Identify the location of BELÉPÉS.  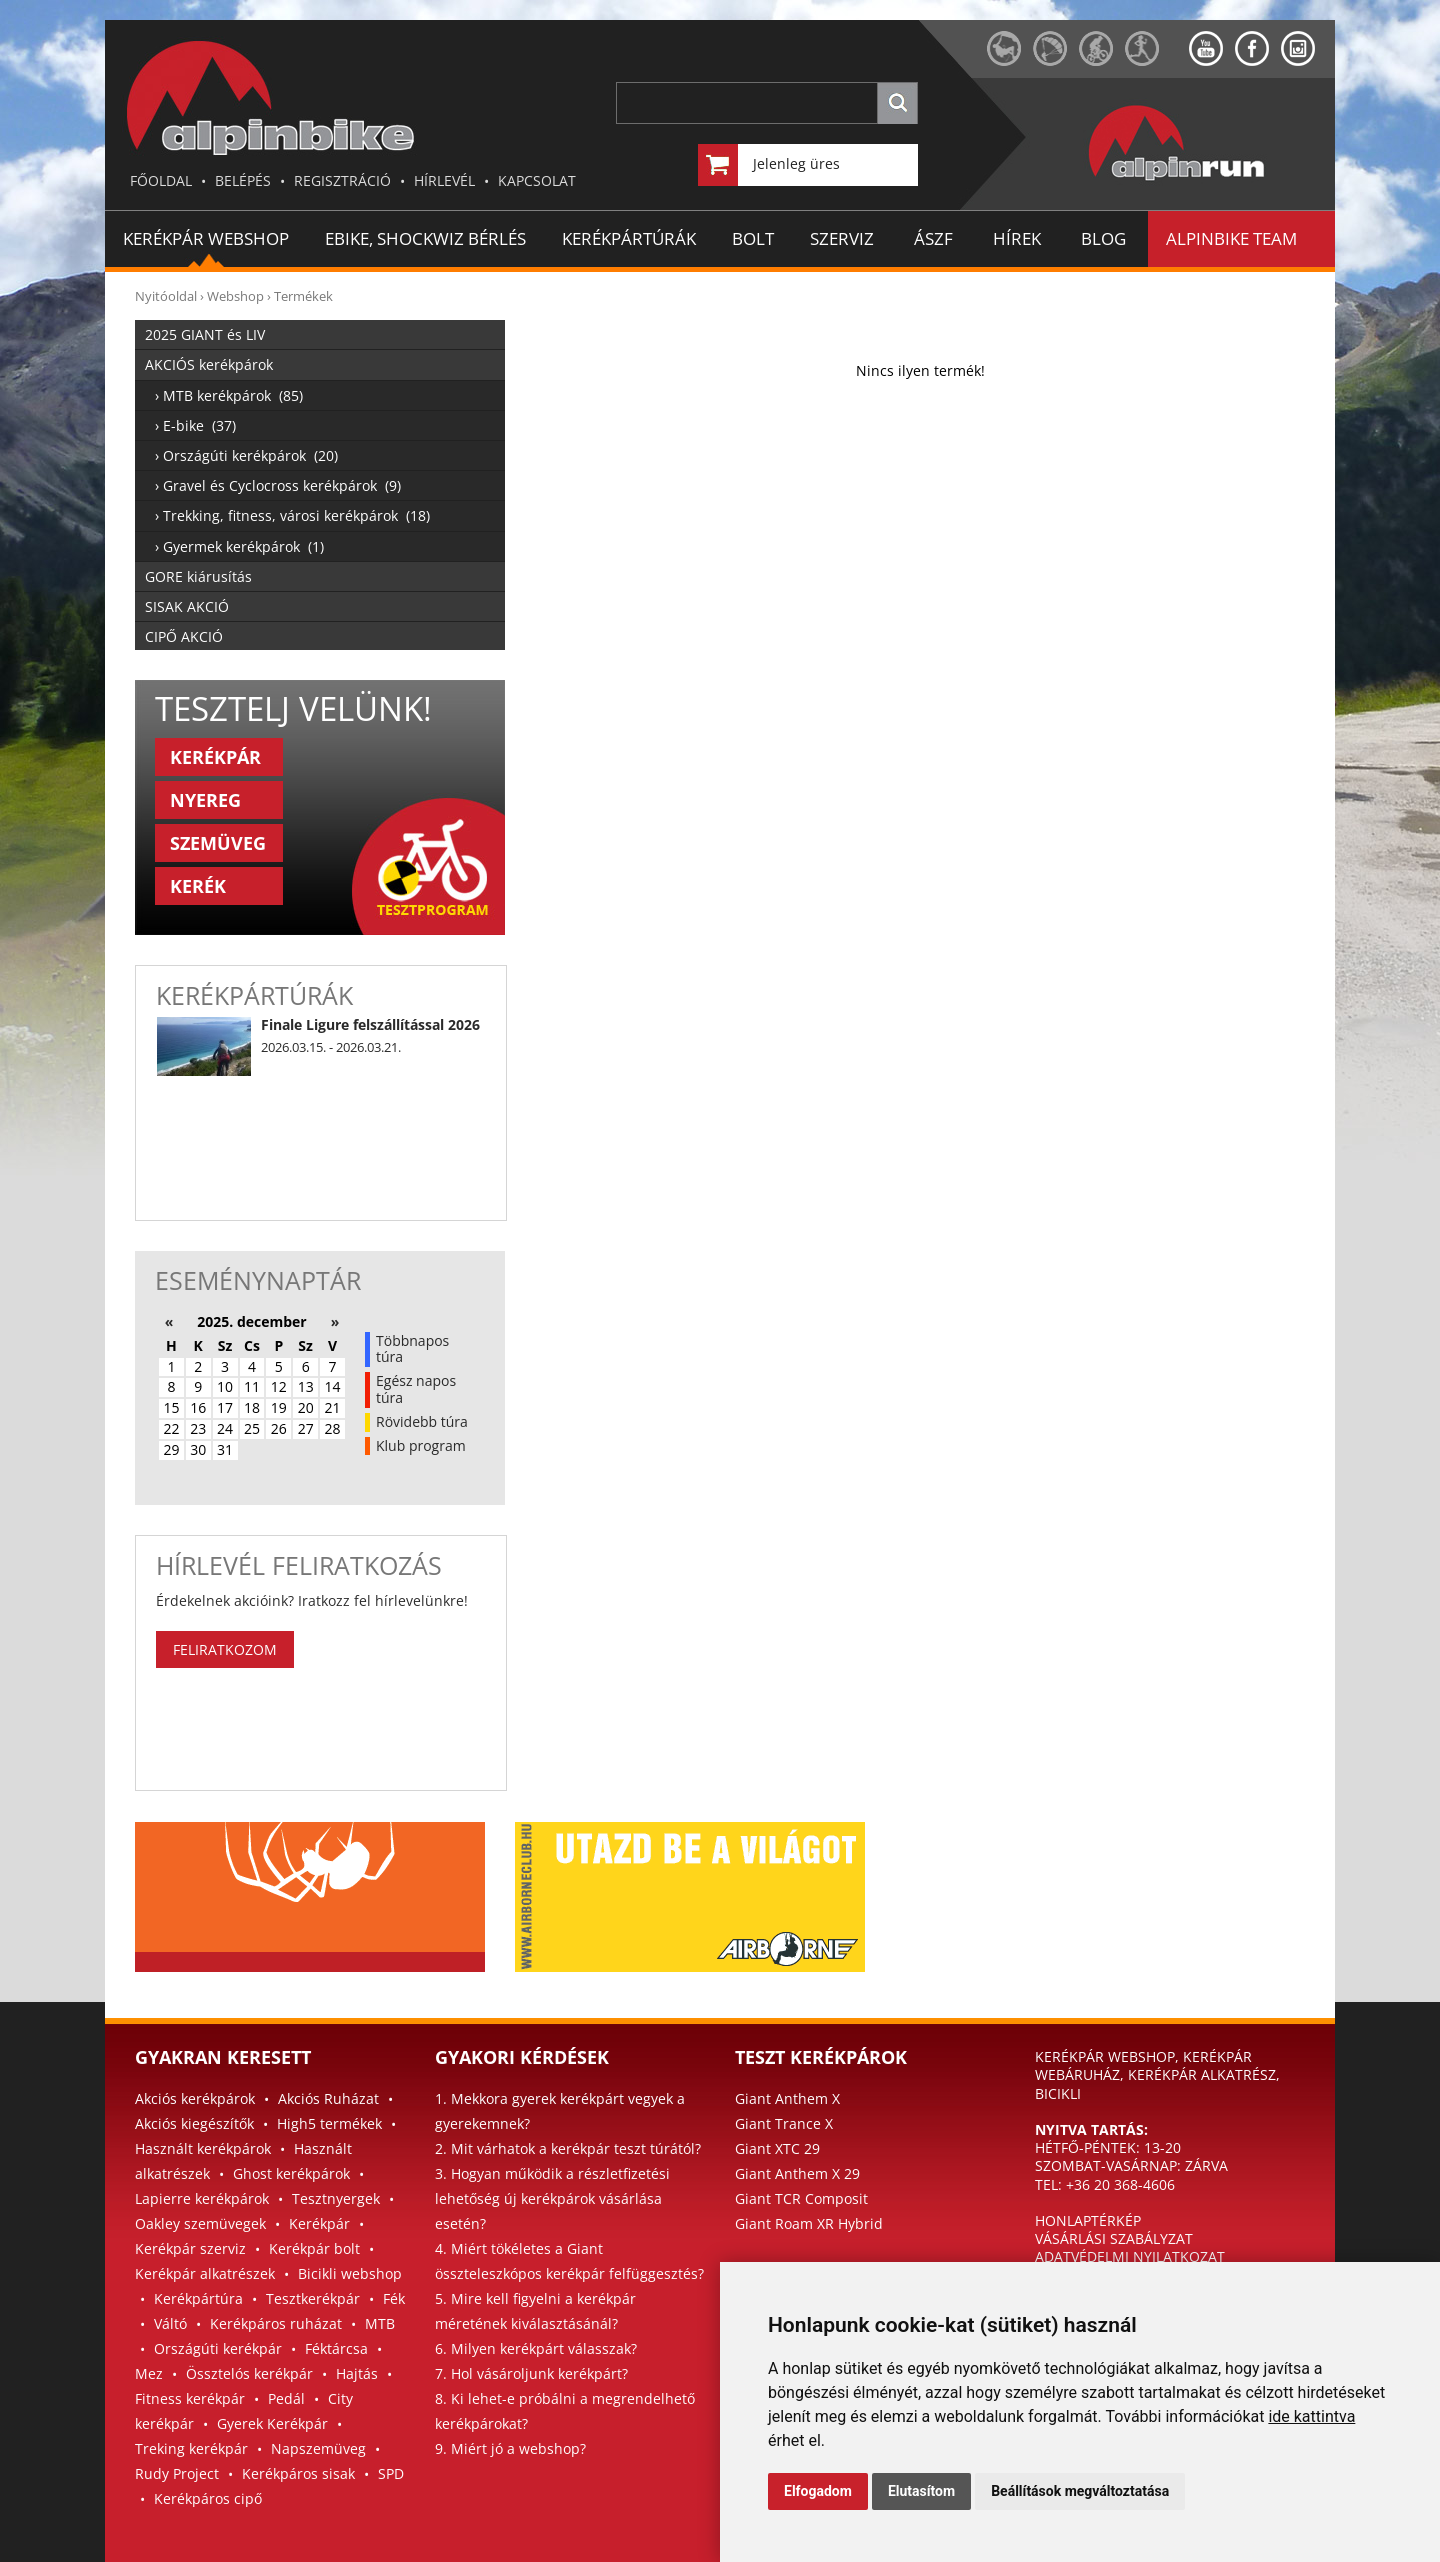
(243, 180).